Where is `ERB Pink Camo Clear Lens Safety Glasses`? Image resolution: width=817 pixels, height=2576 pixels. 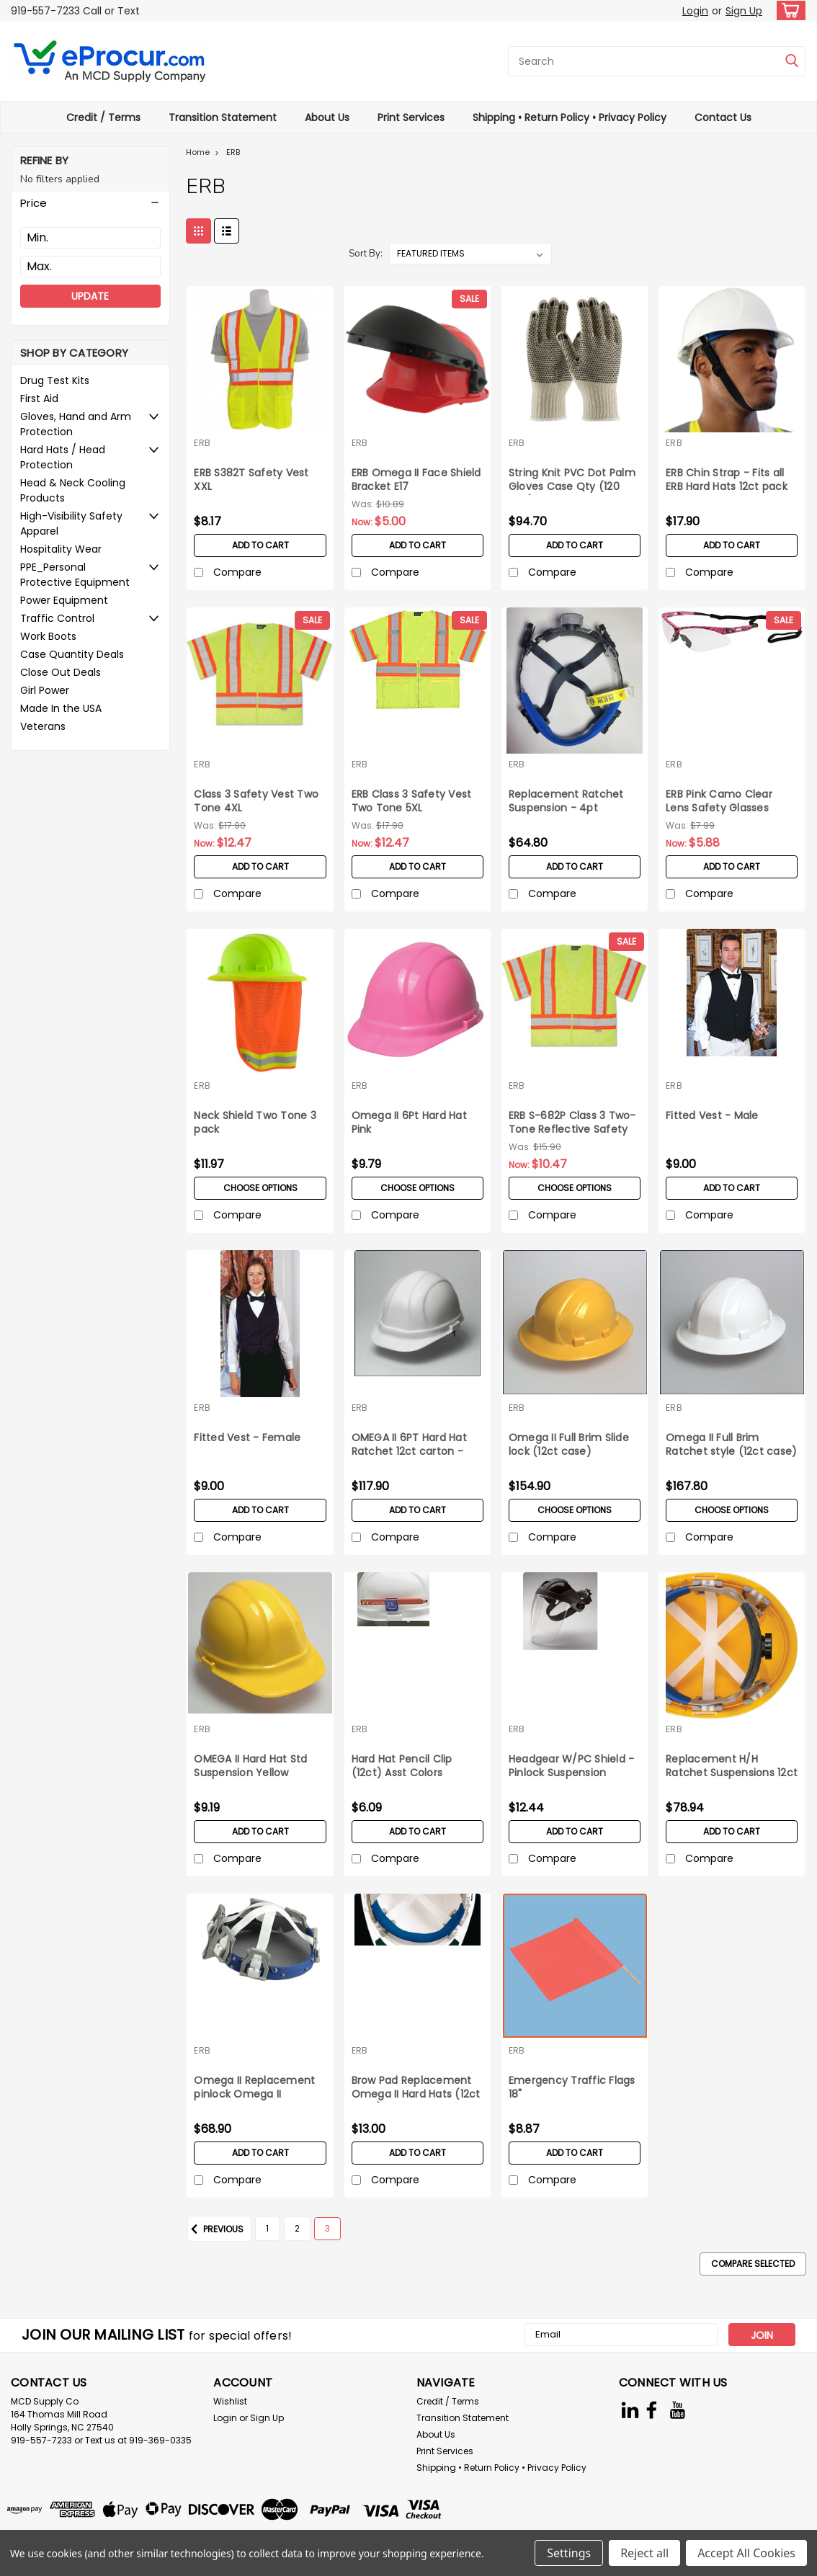
ERB Pink Camo Clear Lens Safety Glasses is located at coordinates (719, 801).